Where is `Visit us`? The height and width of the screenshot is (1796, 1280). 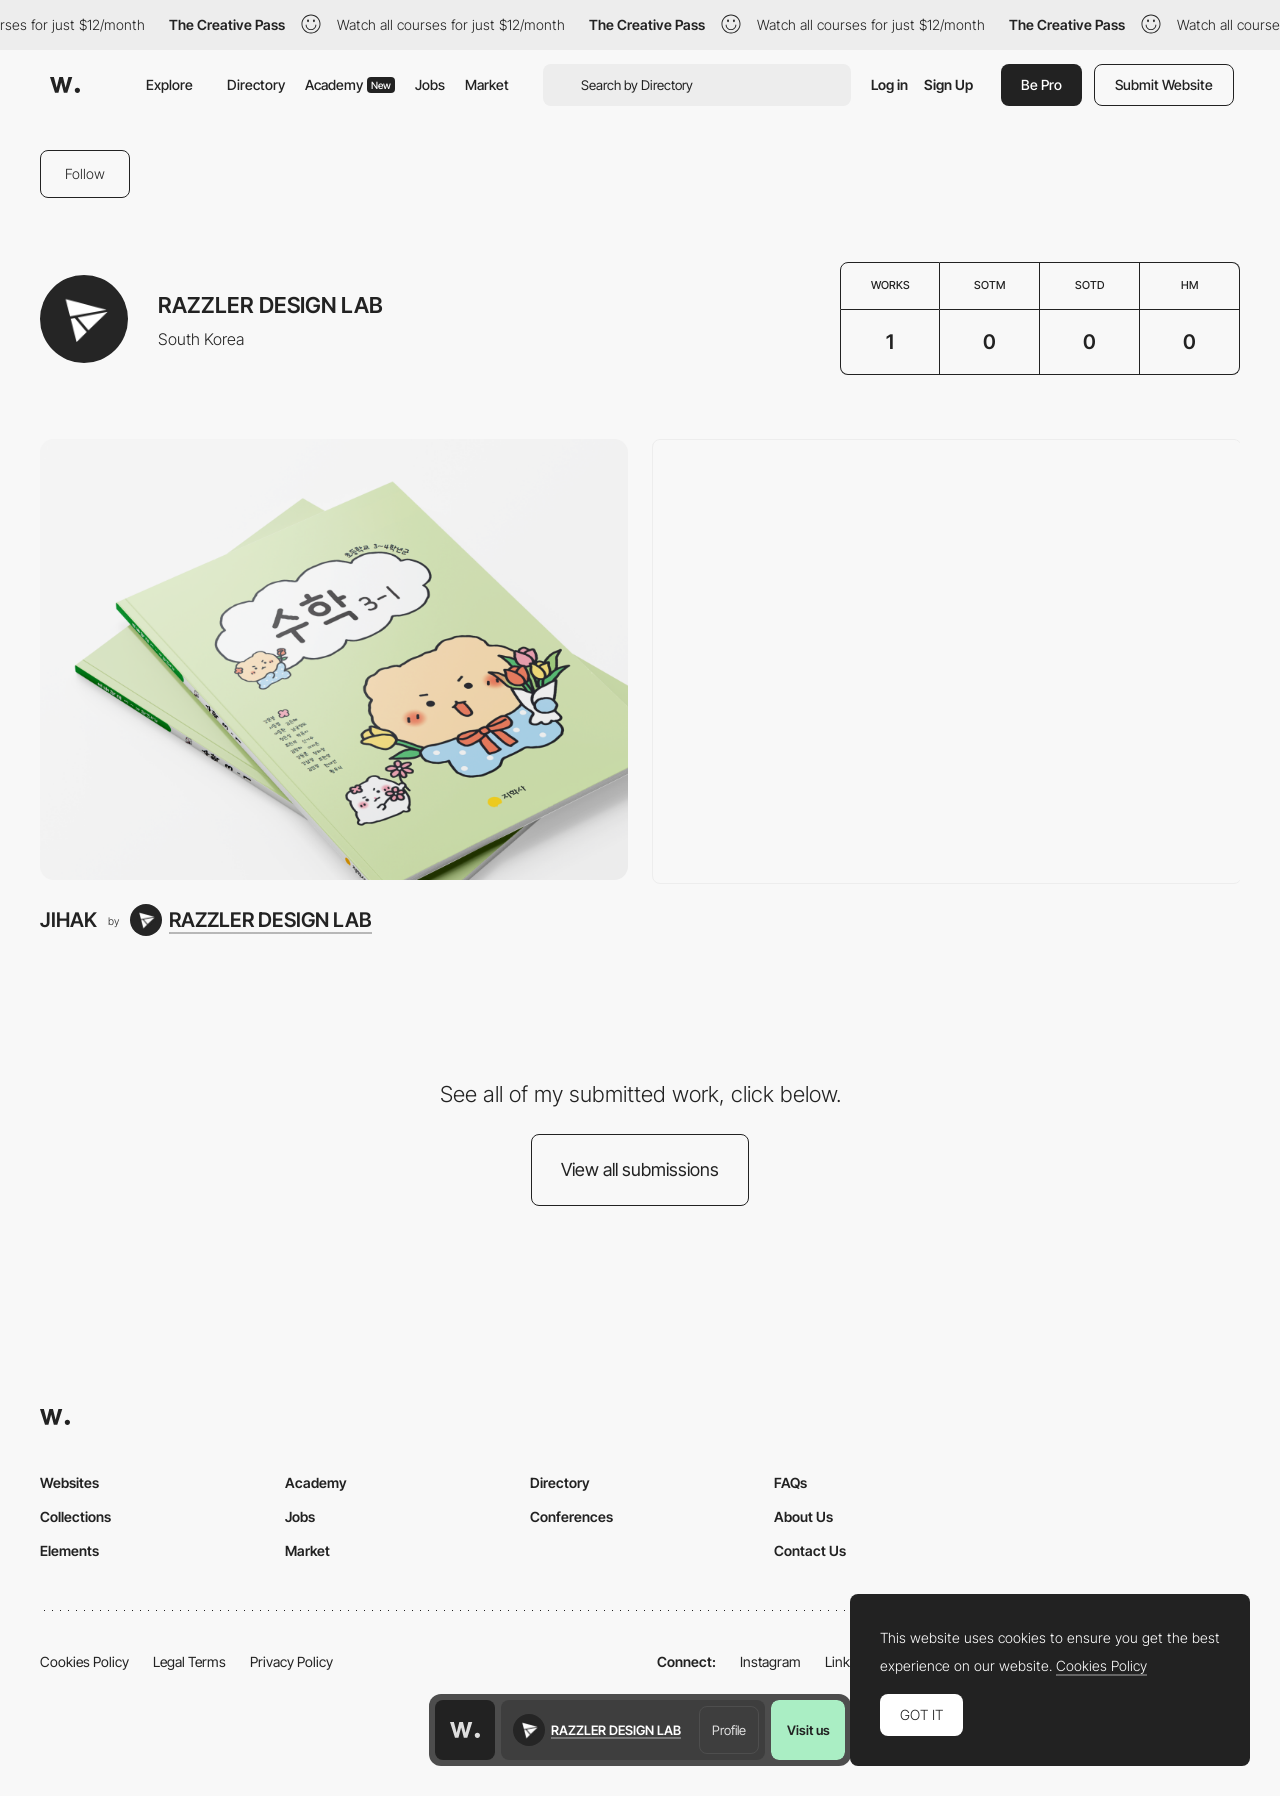
Visit us is located at coordinates (808, 1730).